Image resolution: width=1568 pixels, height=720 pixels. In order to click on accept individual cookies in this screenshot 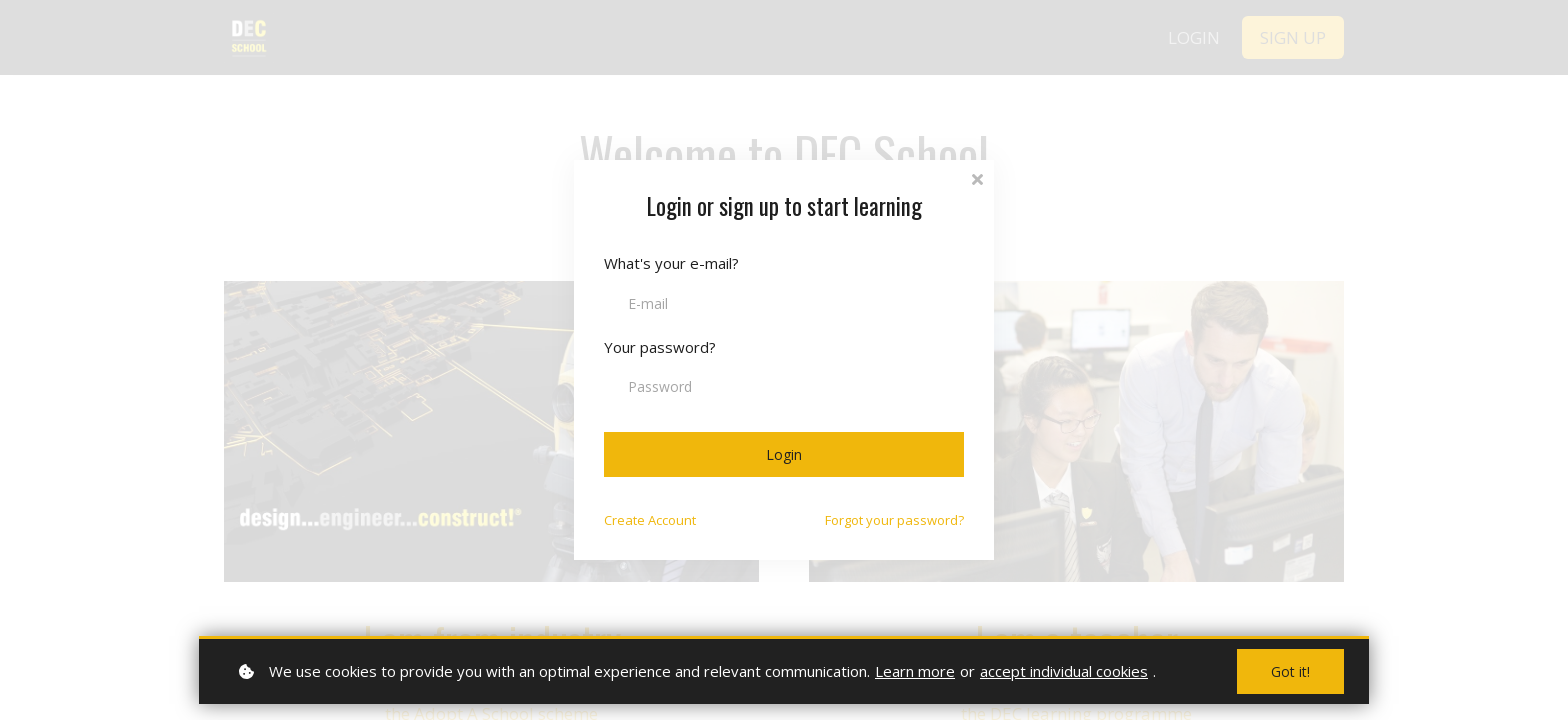, I will do `click(1064, 671)`.